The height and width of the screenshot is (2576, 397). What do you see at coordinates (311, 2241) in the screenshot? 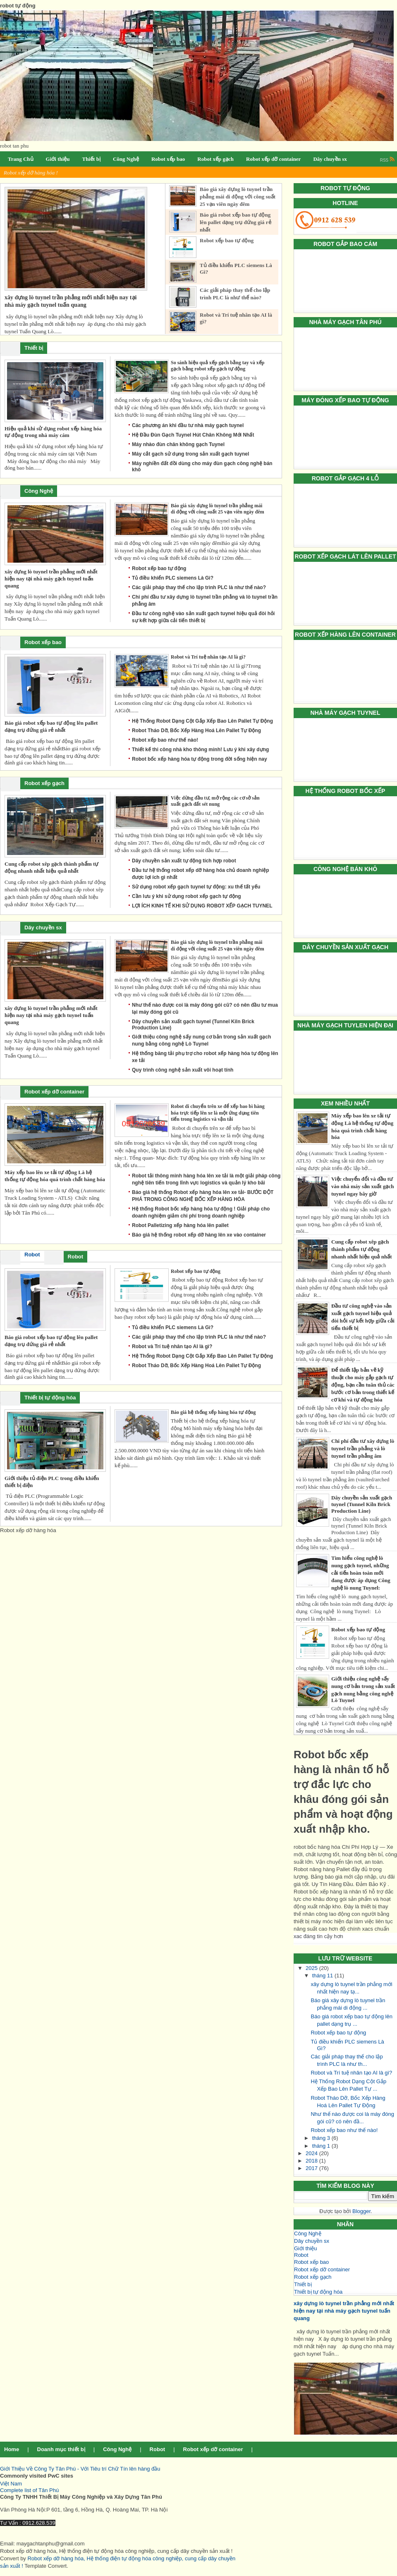
I see `Dây chuyền sx` at bounding box center [311, 2241].